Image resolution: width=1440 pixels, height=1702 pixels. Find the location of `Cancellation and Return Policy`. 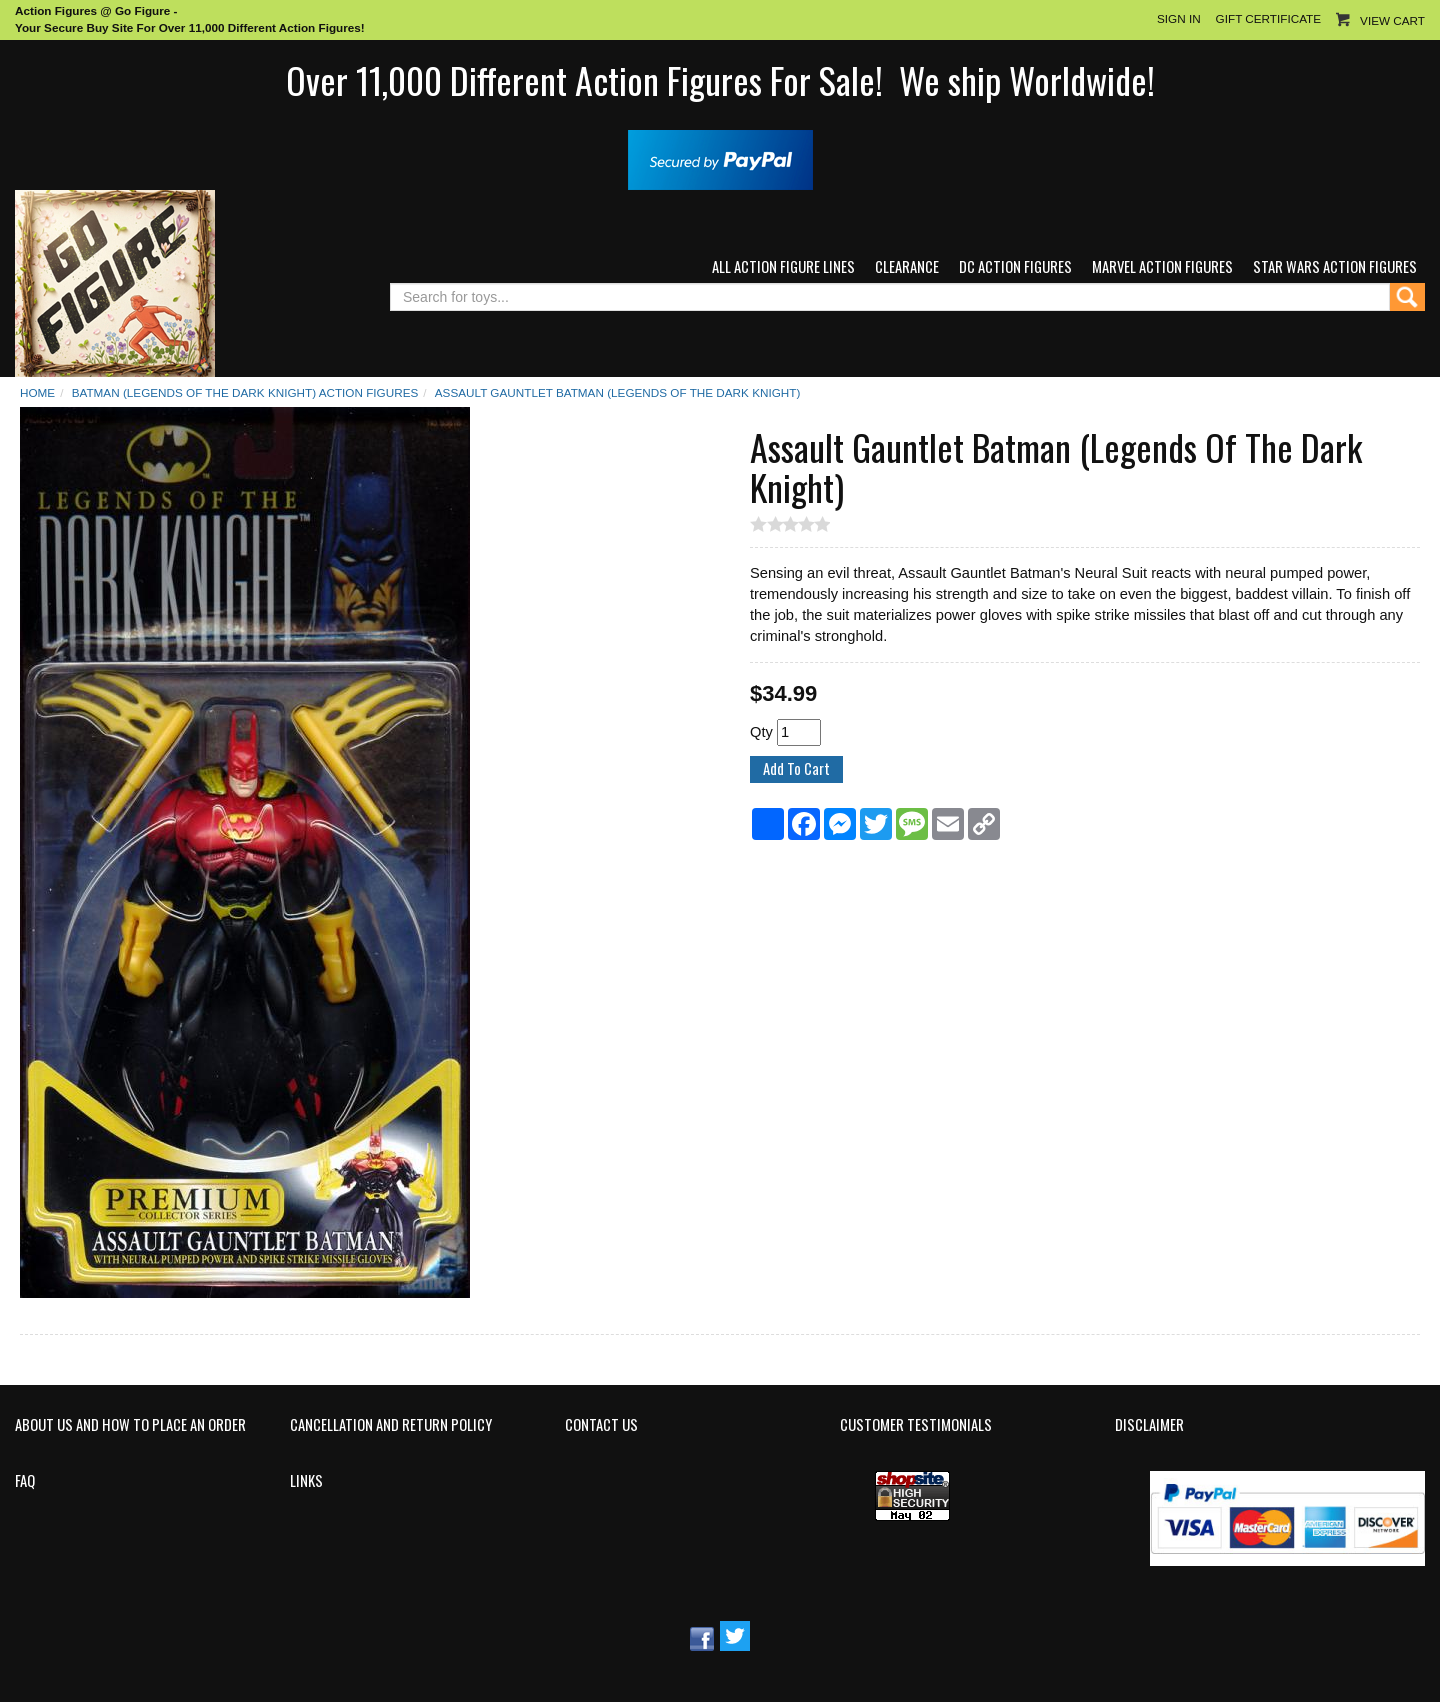

Cancellation and Return Policy is located at coordinates (391, 1425).